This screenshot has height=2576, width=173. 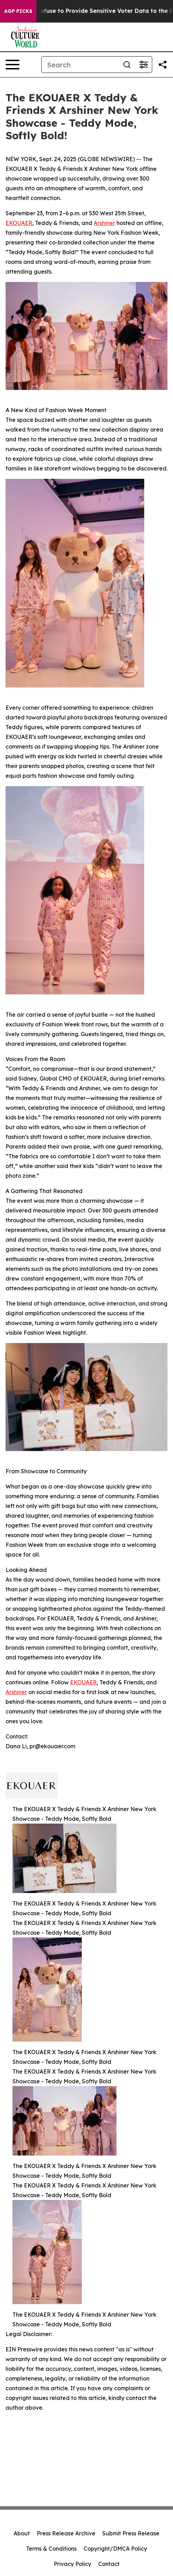 What do you see at coordinates (80, 65) in the screenshot?
I see `[Search]` at bounding box center [80, 65].